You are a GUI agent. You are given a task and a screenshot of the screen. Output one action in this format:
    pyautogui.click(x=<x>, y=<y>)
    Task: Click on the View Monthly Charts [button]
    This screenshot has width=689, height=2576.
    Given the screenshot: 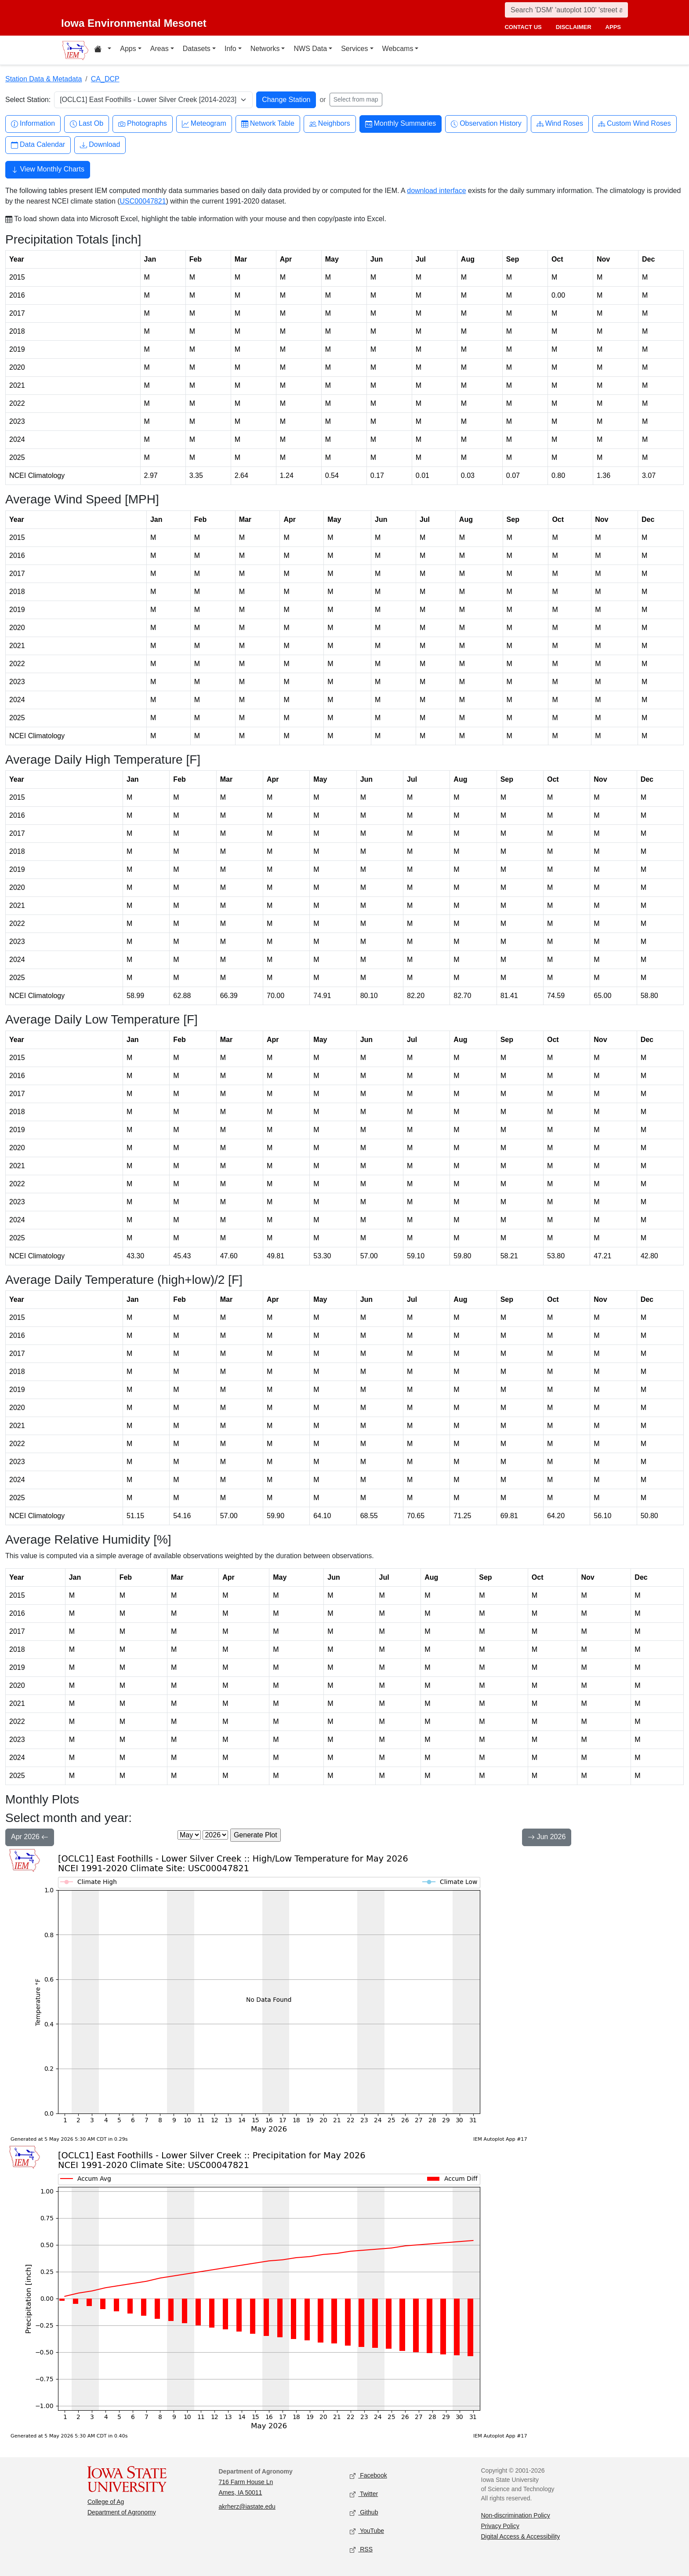 What is the action you would take?
    pyautogui.click(x=47, y=170)
    